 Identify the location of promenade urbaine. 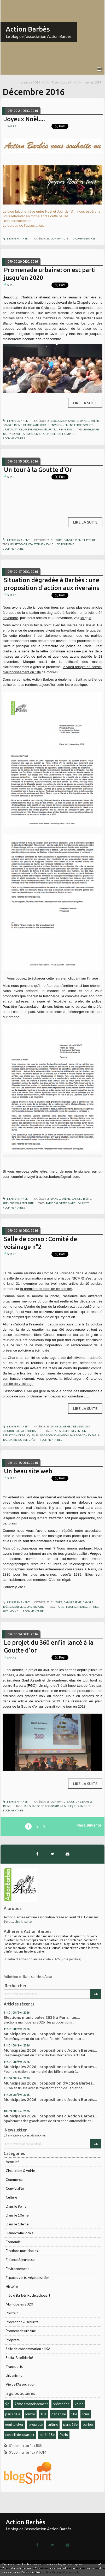
(61, 433).